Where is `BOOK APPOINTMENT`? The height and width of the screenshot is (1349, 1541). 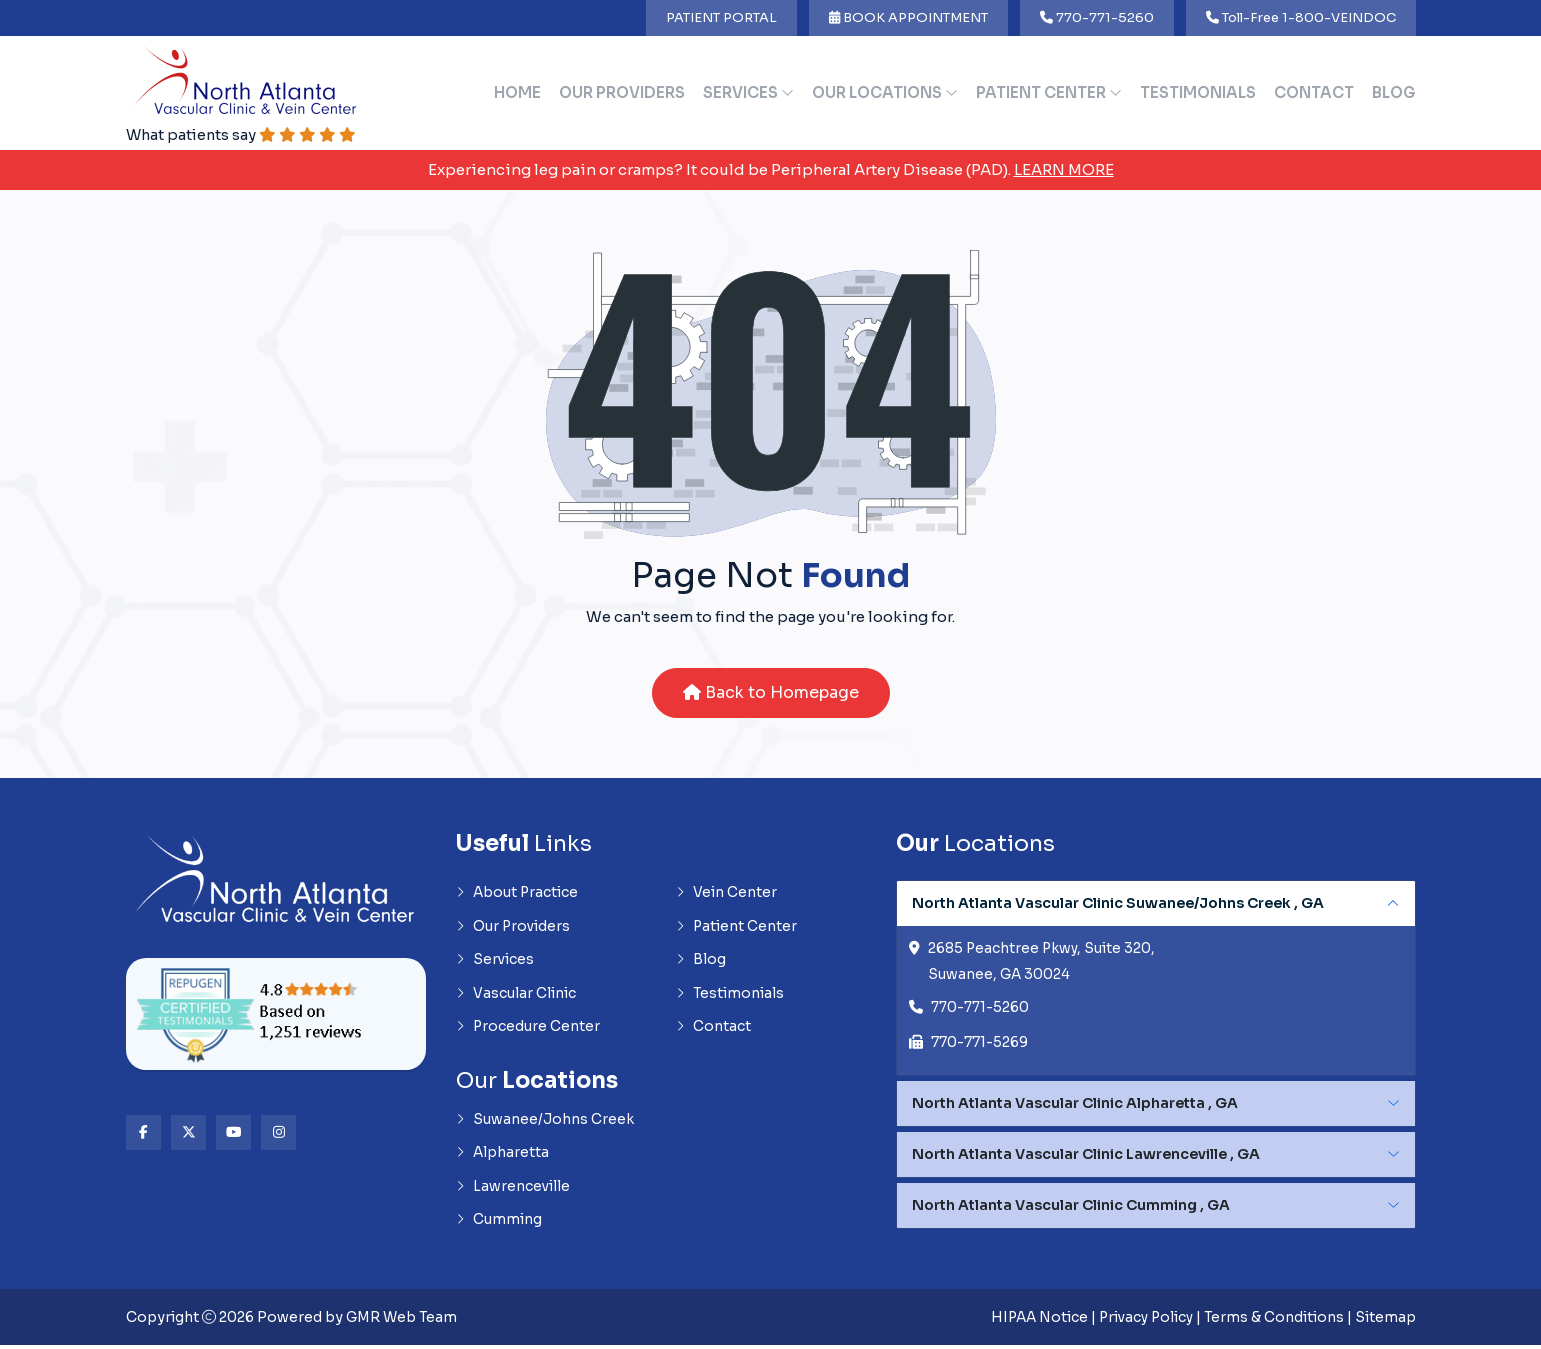
BOOK APPOINTMENT is located at coordinates (908, 17).